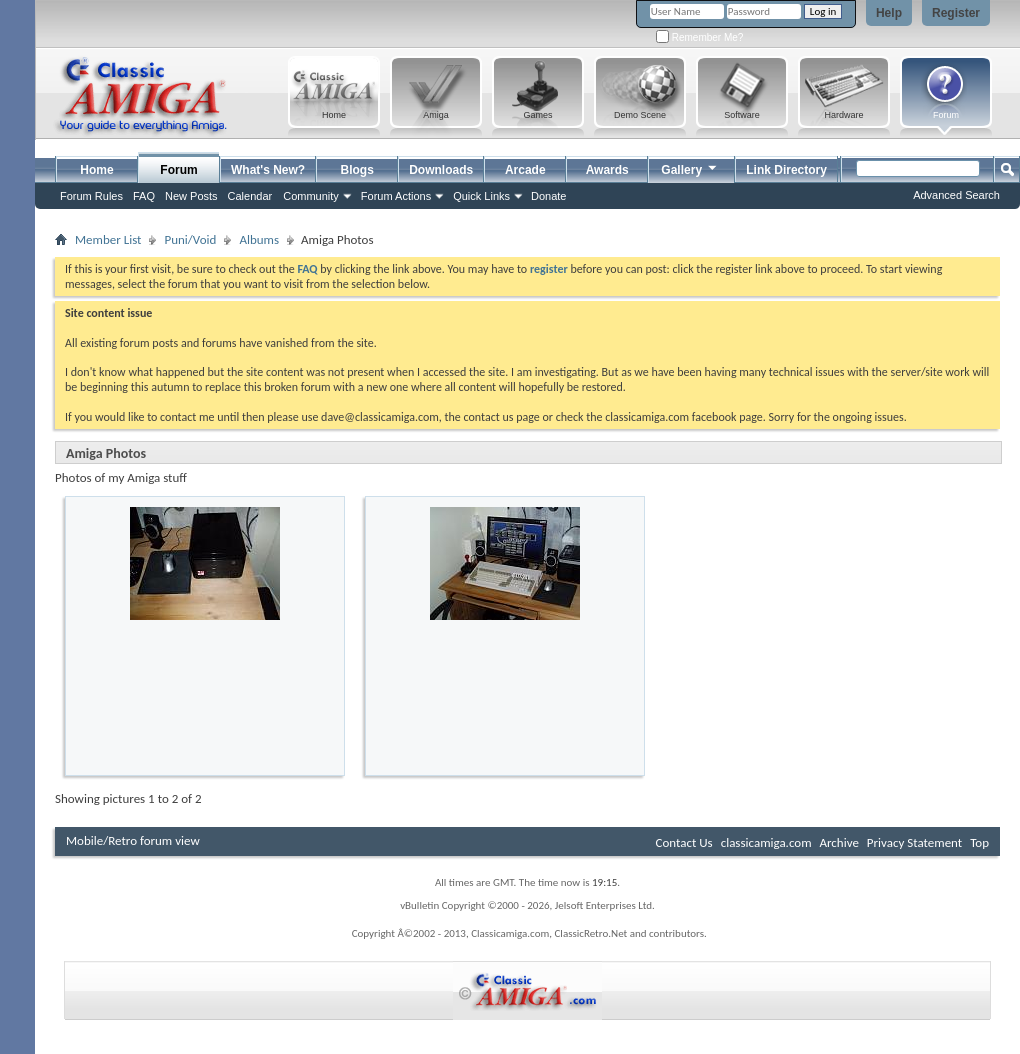 Image resolution: width=1020 pixels, height=1054 pixels. Describe the element at coordinates (956, 195) in the screenshot. I see `Advanced Search` at that location.